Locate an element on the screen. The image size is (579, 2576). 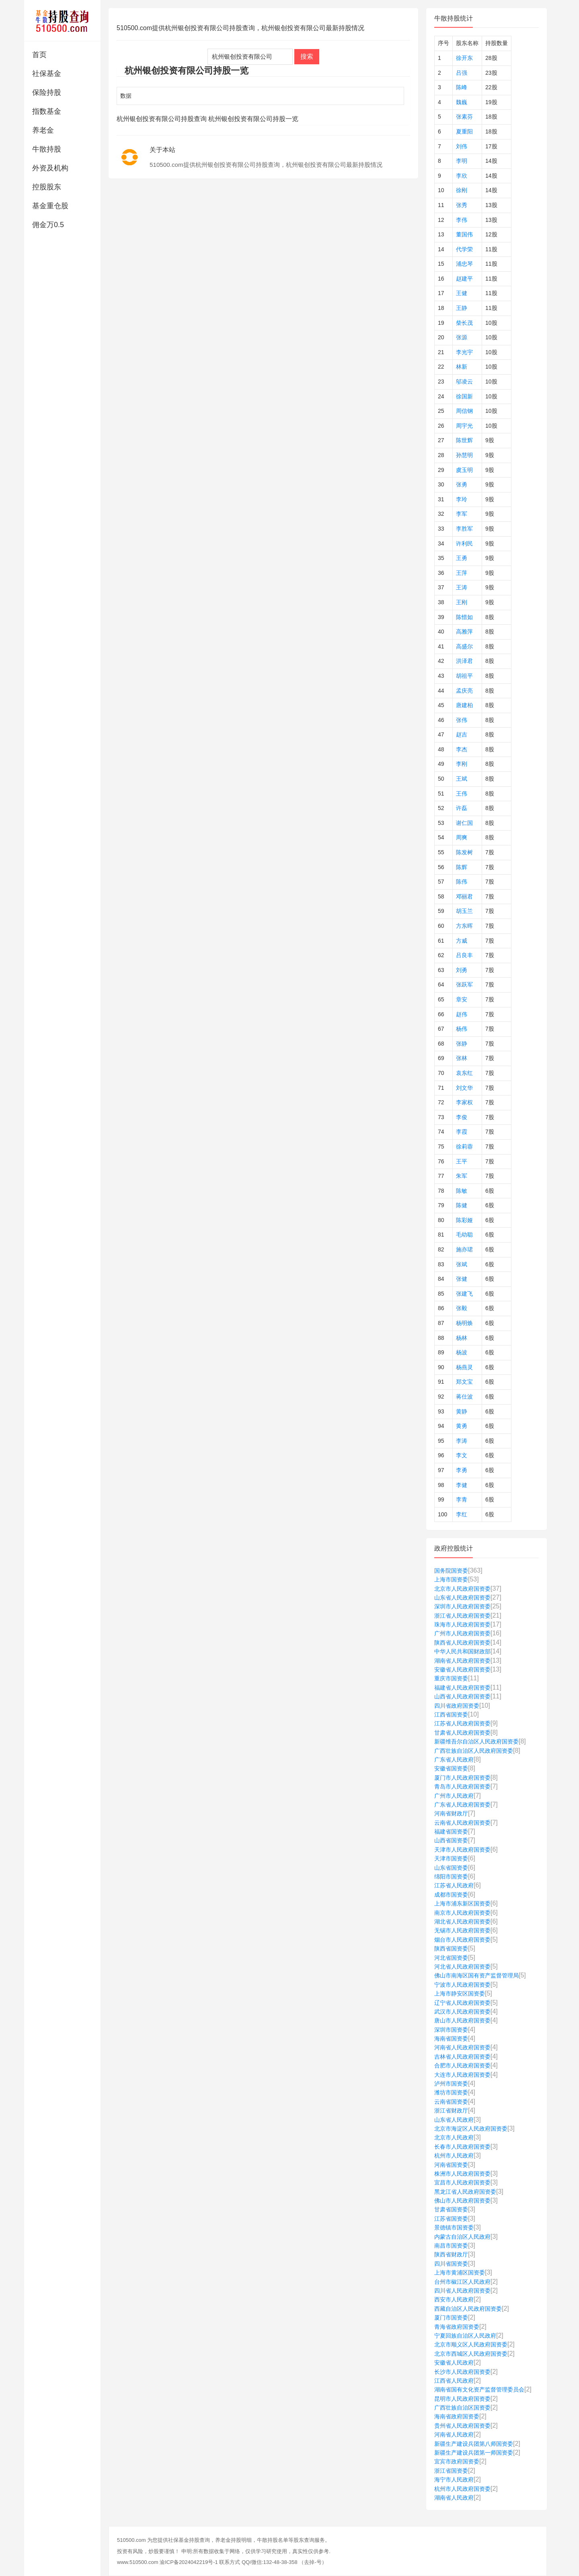
中华人民共和国财政部 is located at coordinates (462, 1651).